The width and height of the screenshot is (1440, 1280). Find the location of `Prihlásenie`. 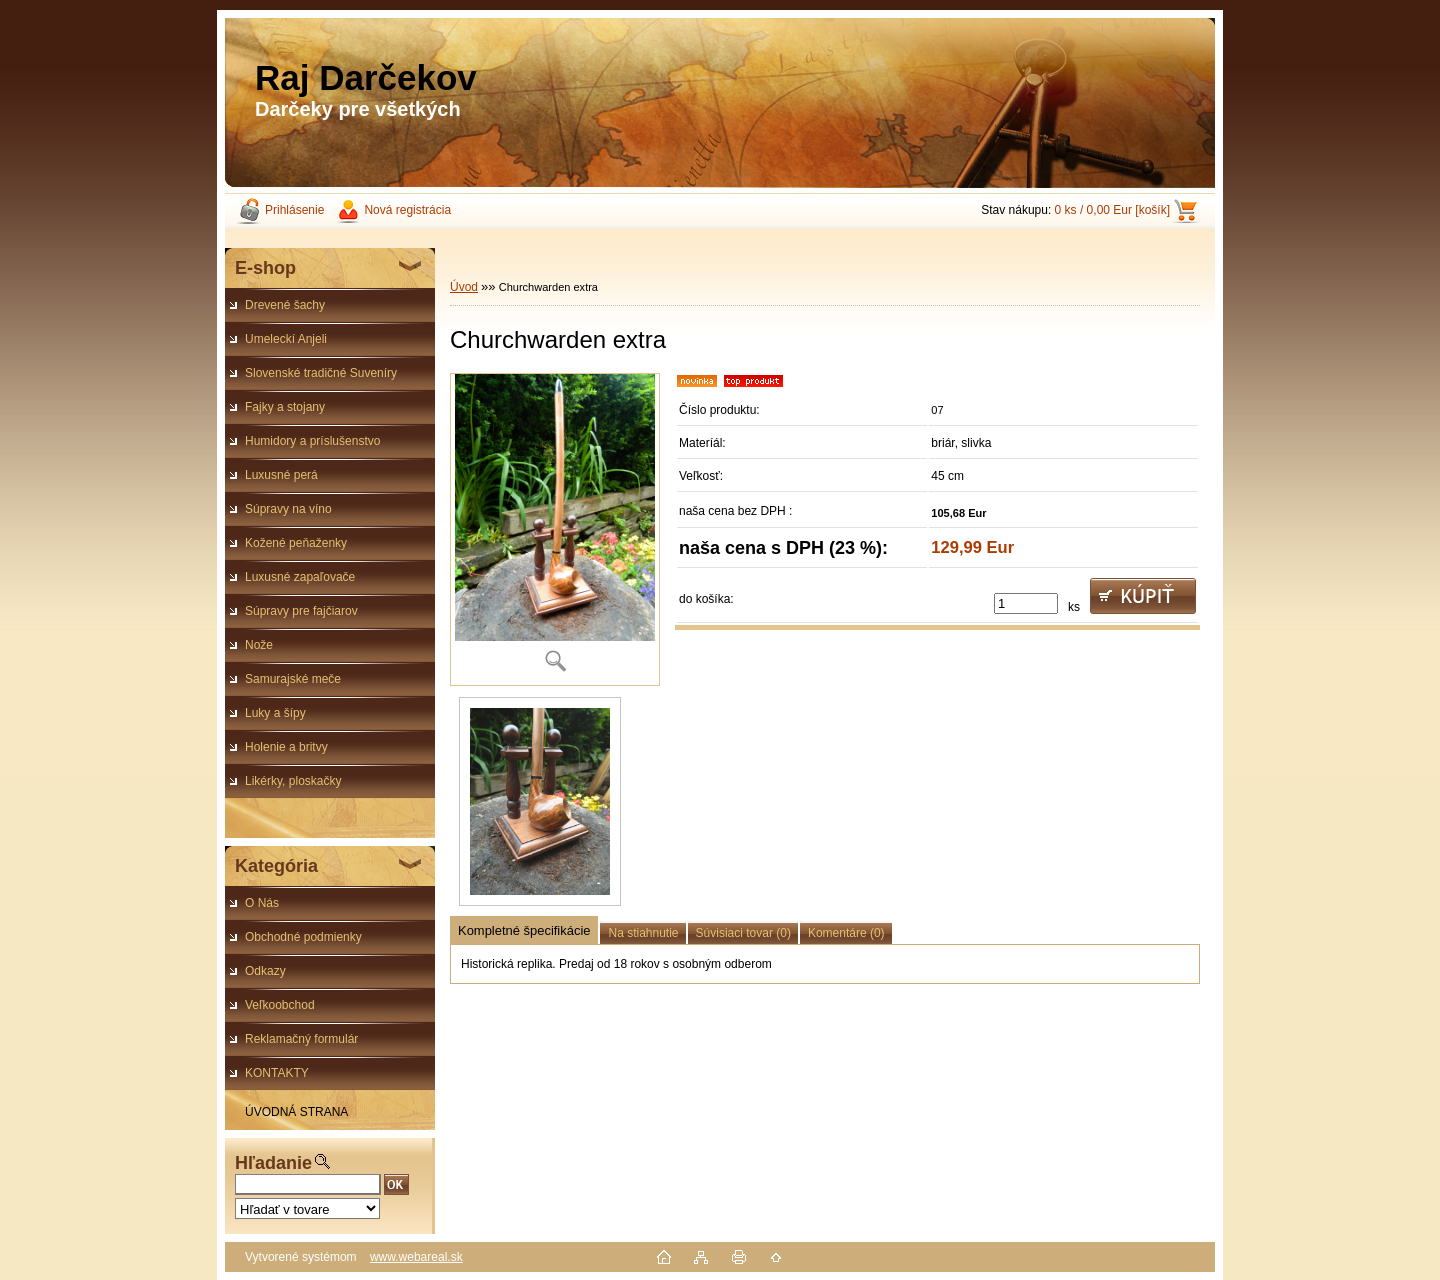

Prihlásenie is located at coordinates (294, 210).